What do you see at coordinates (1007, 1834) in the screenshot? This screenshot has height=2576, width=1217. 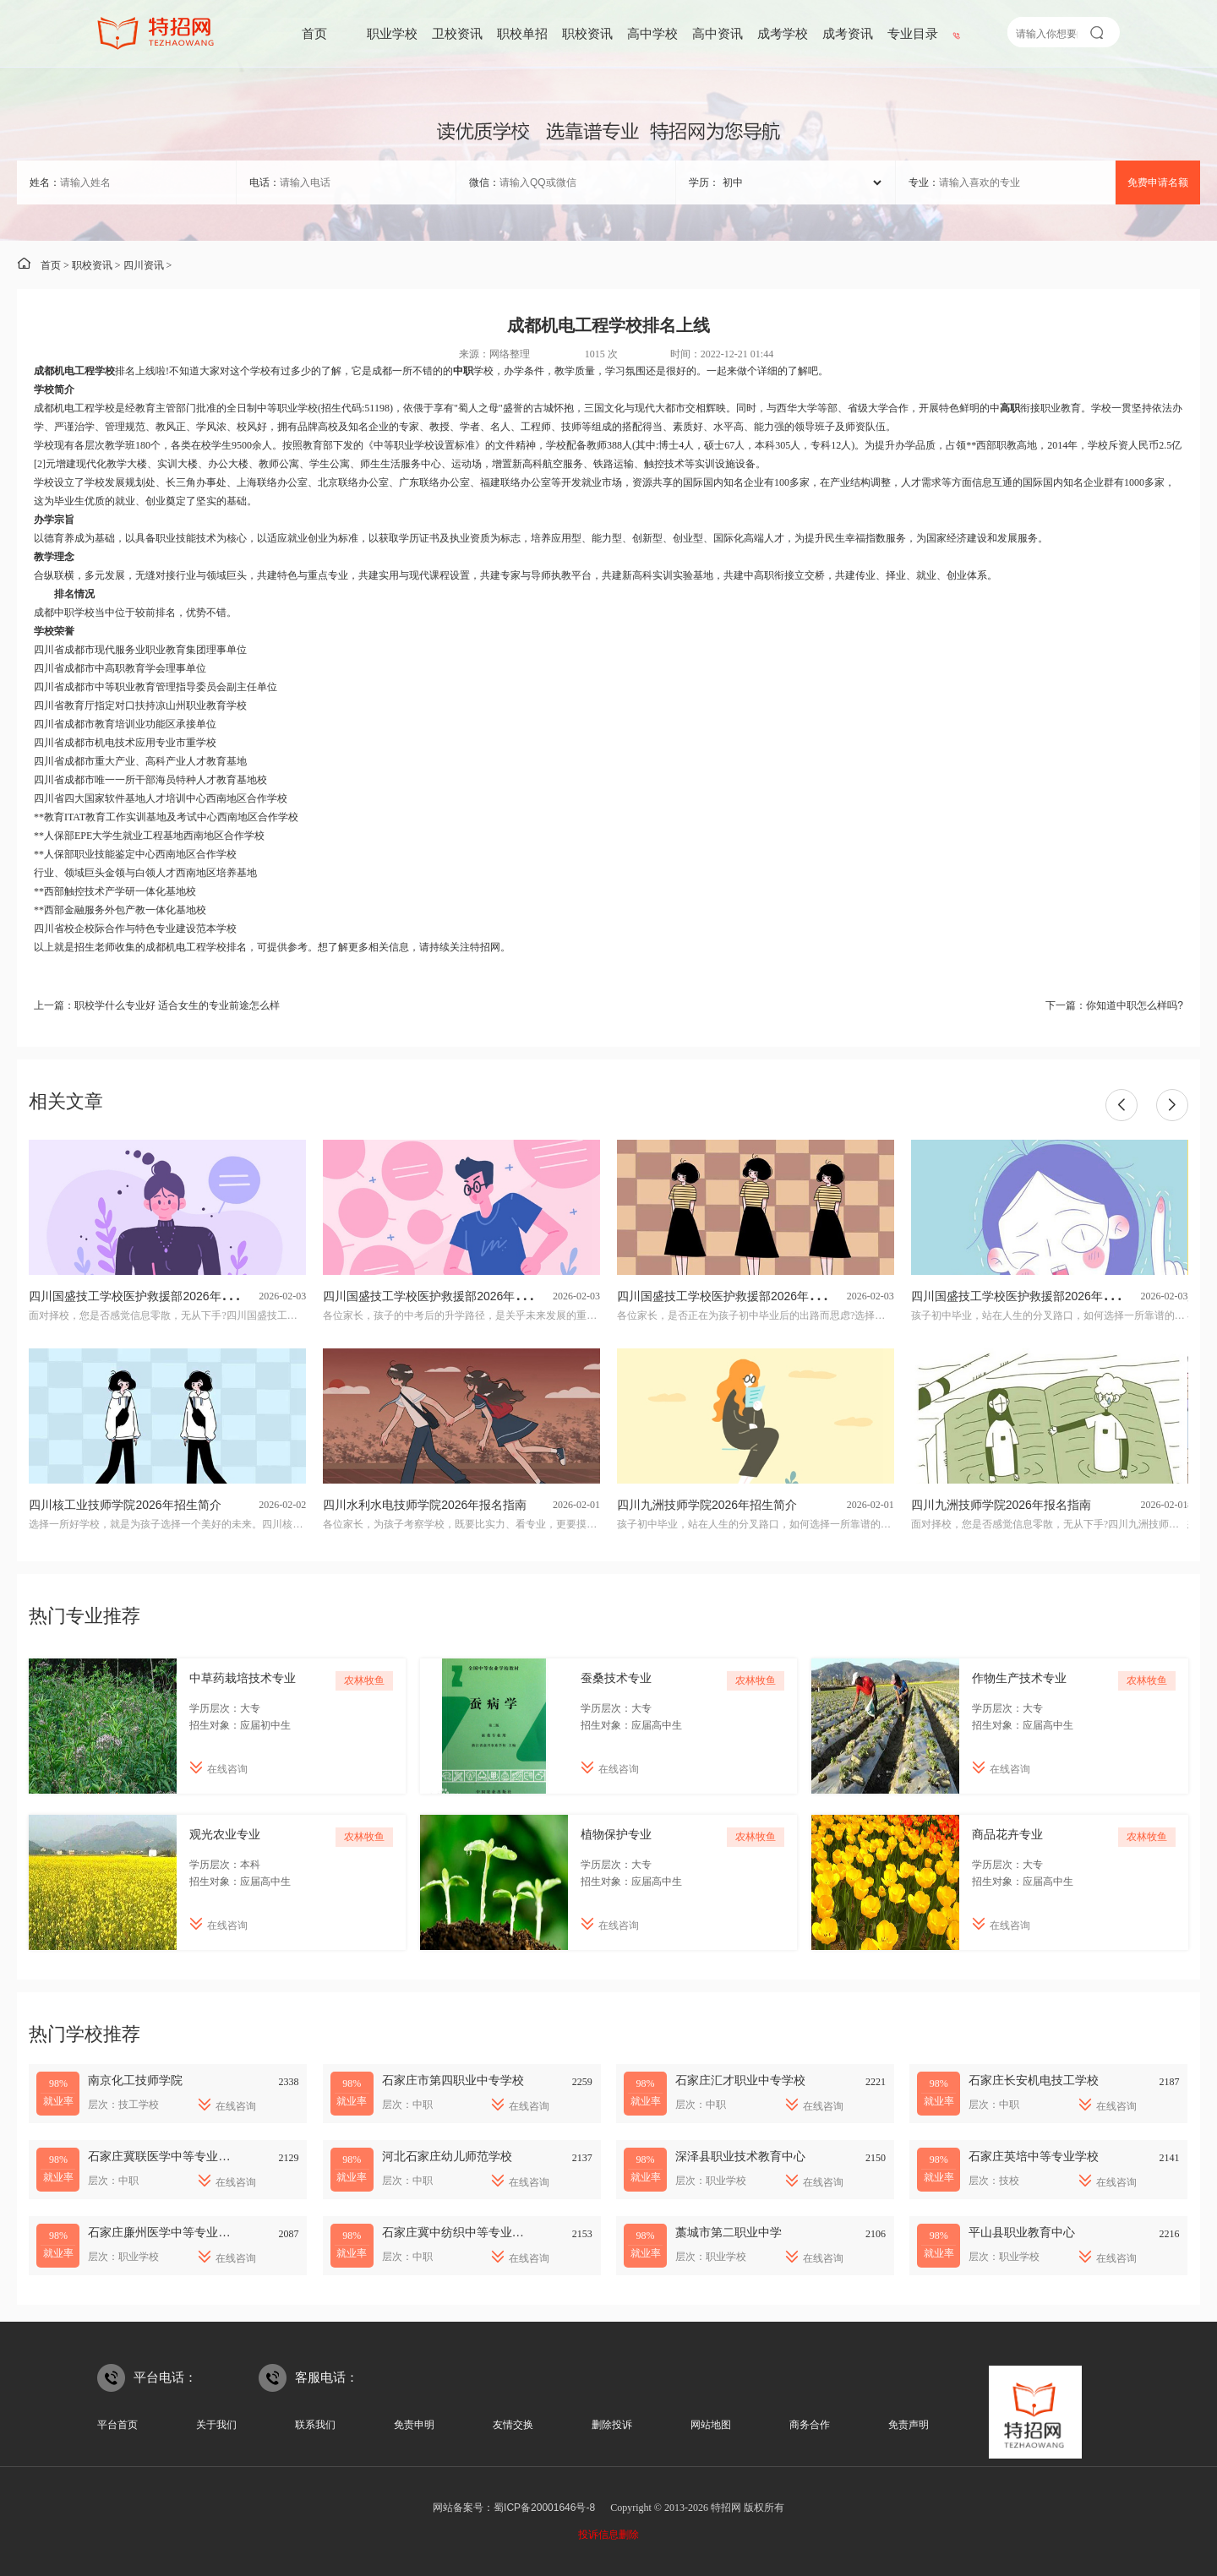 I see `商品花卉专业` at bounding box center [1007, 1834].